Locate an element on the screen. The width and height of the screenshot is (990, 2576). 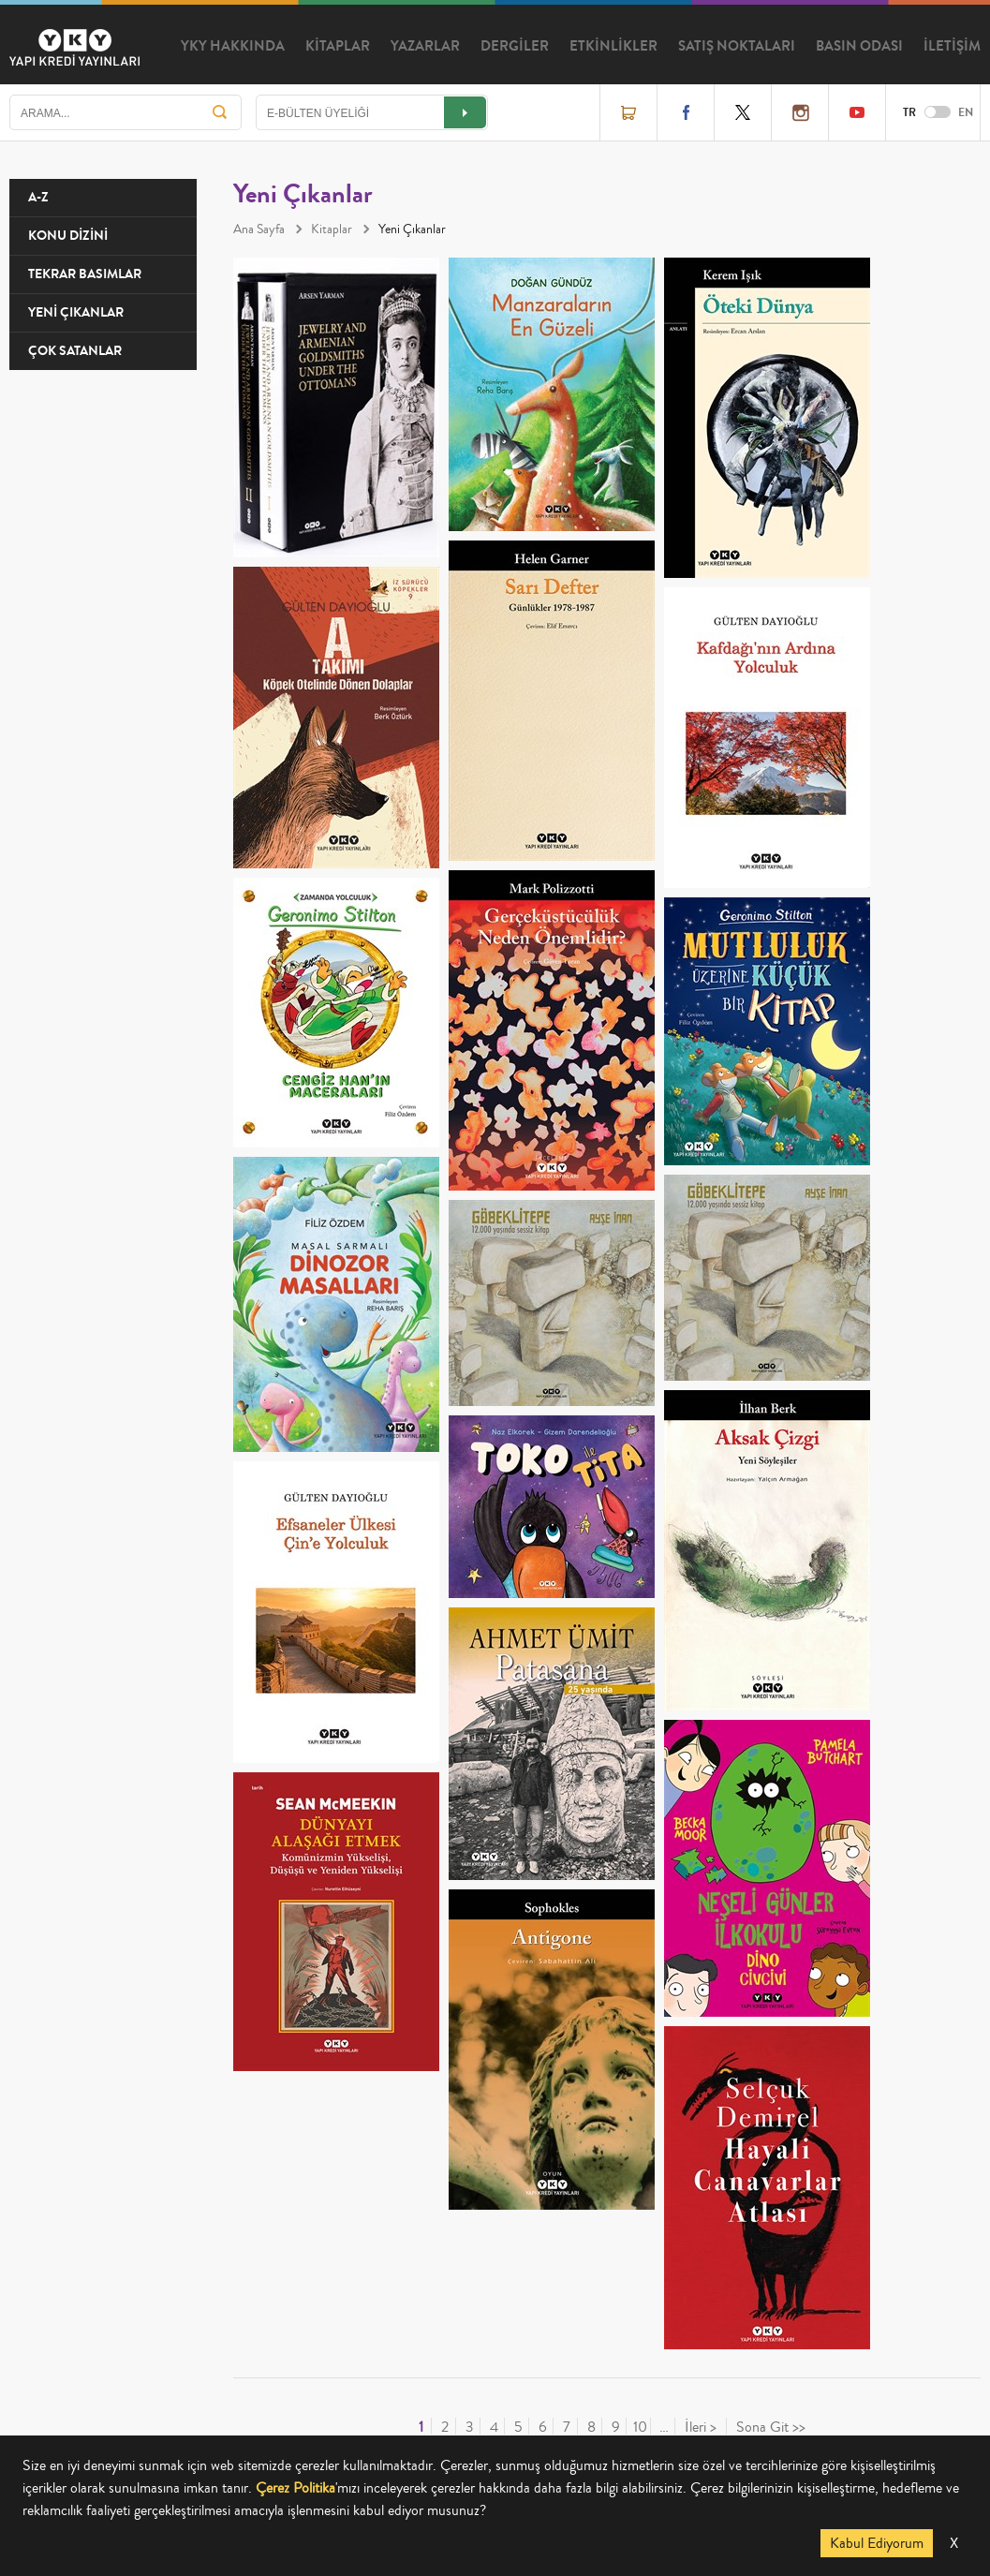
ÇOK SATANLAR is located at coordinates (75, 351).